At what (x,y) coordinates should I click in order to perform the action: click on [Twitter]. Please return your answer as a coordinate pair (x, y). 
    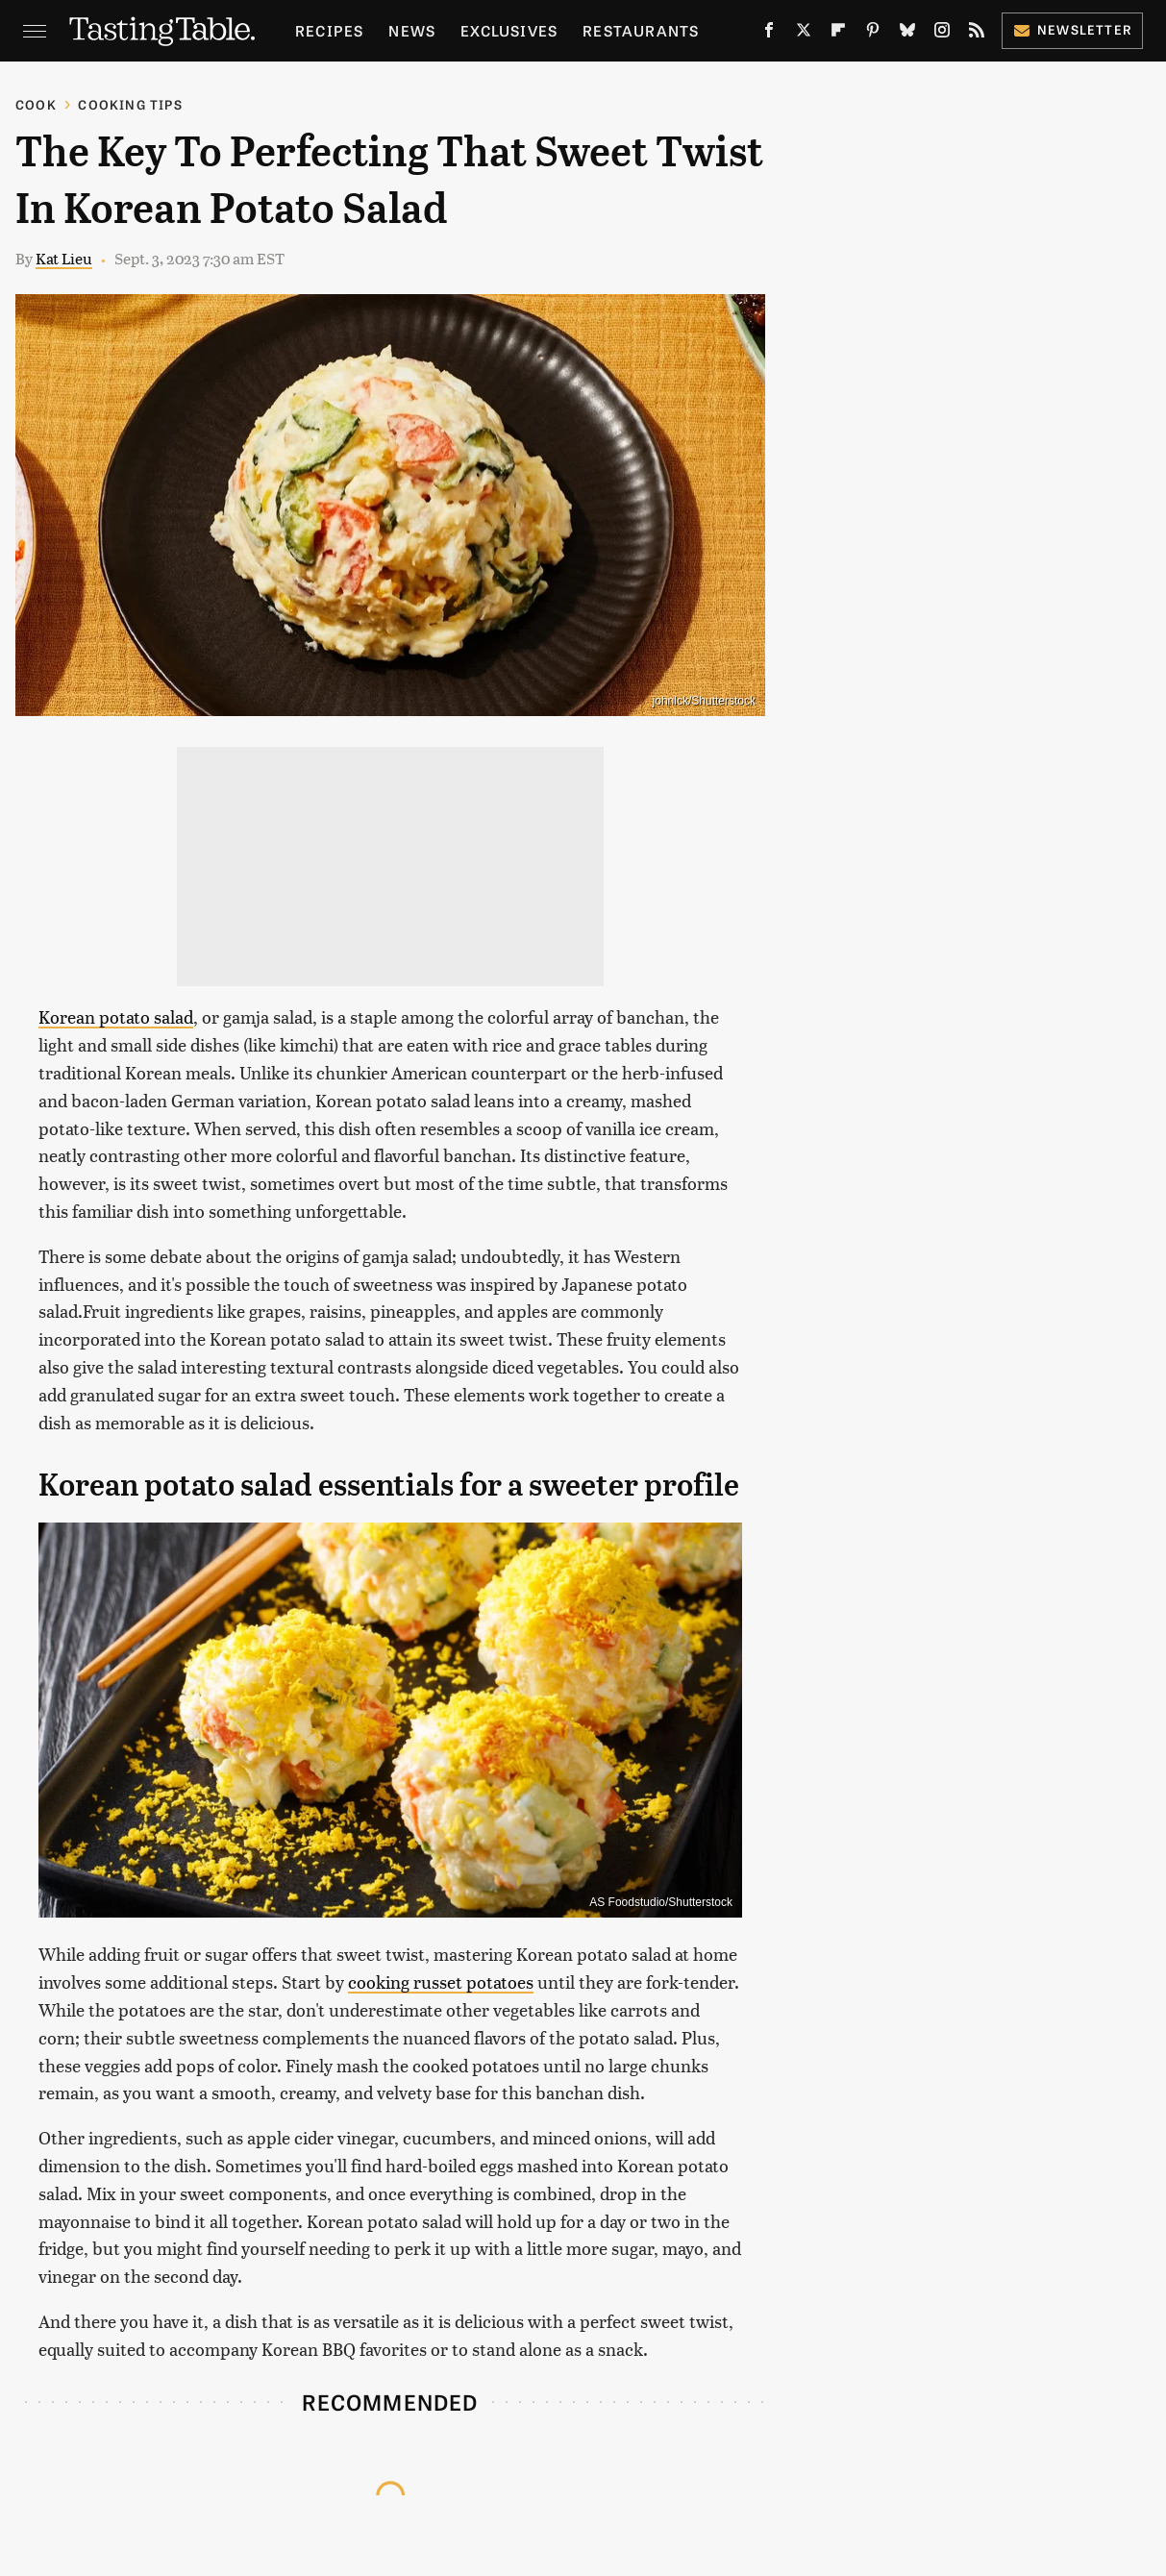
    Looking at the image, I should click on (803, 33).